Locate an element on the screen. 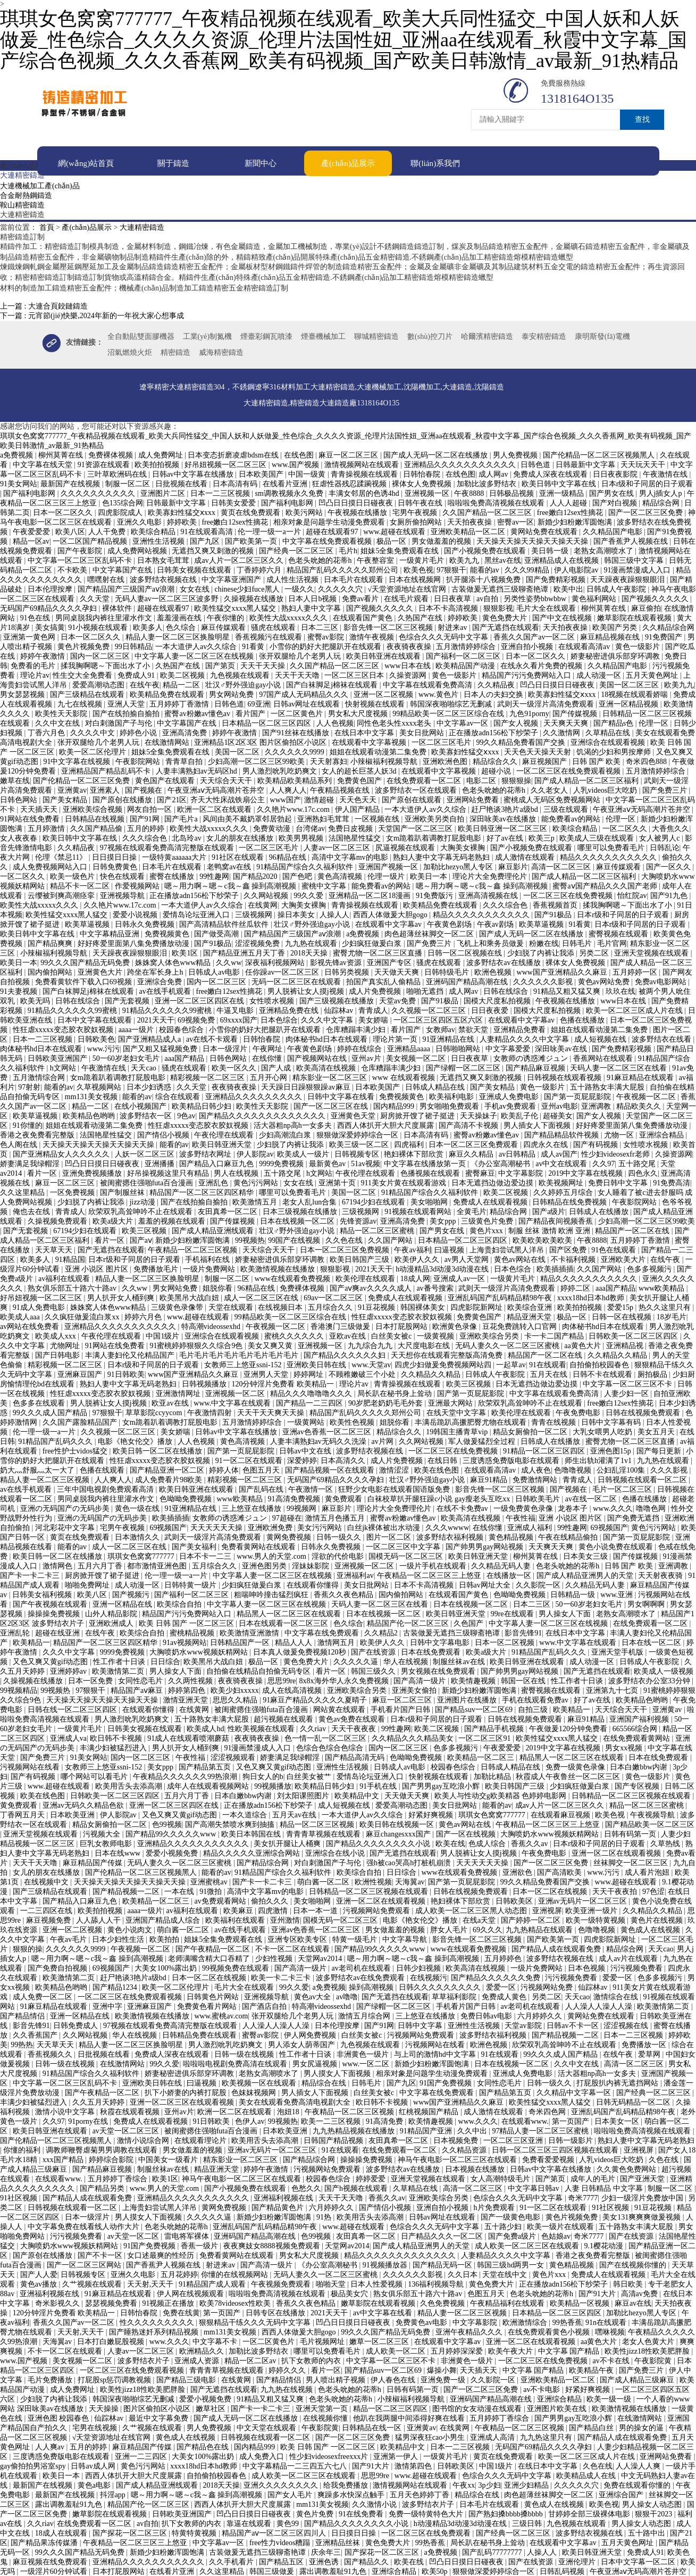  能看的av is located at coordinates (485, 570).